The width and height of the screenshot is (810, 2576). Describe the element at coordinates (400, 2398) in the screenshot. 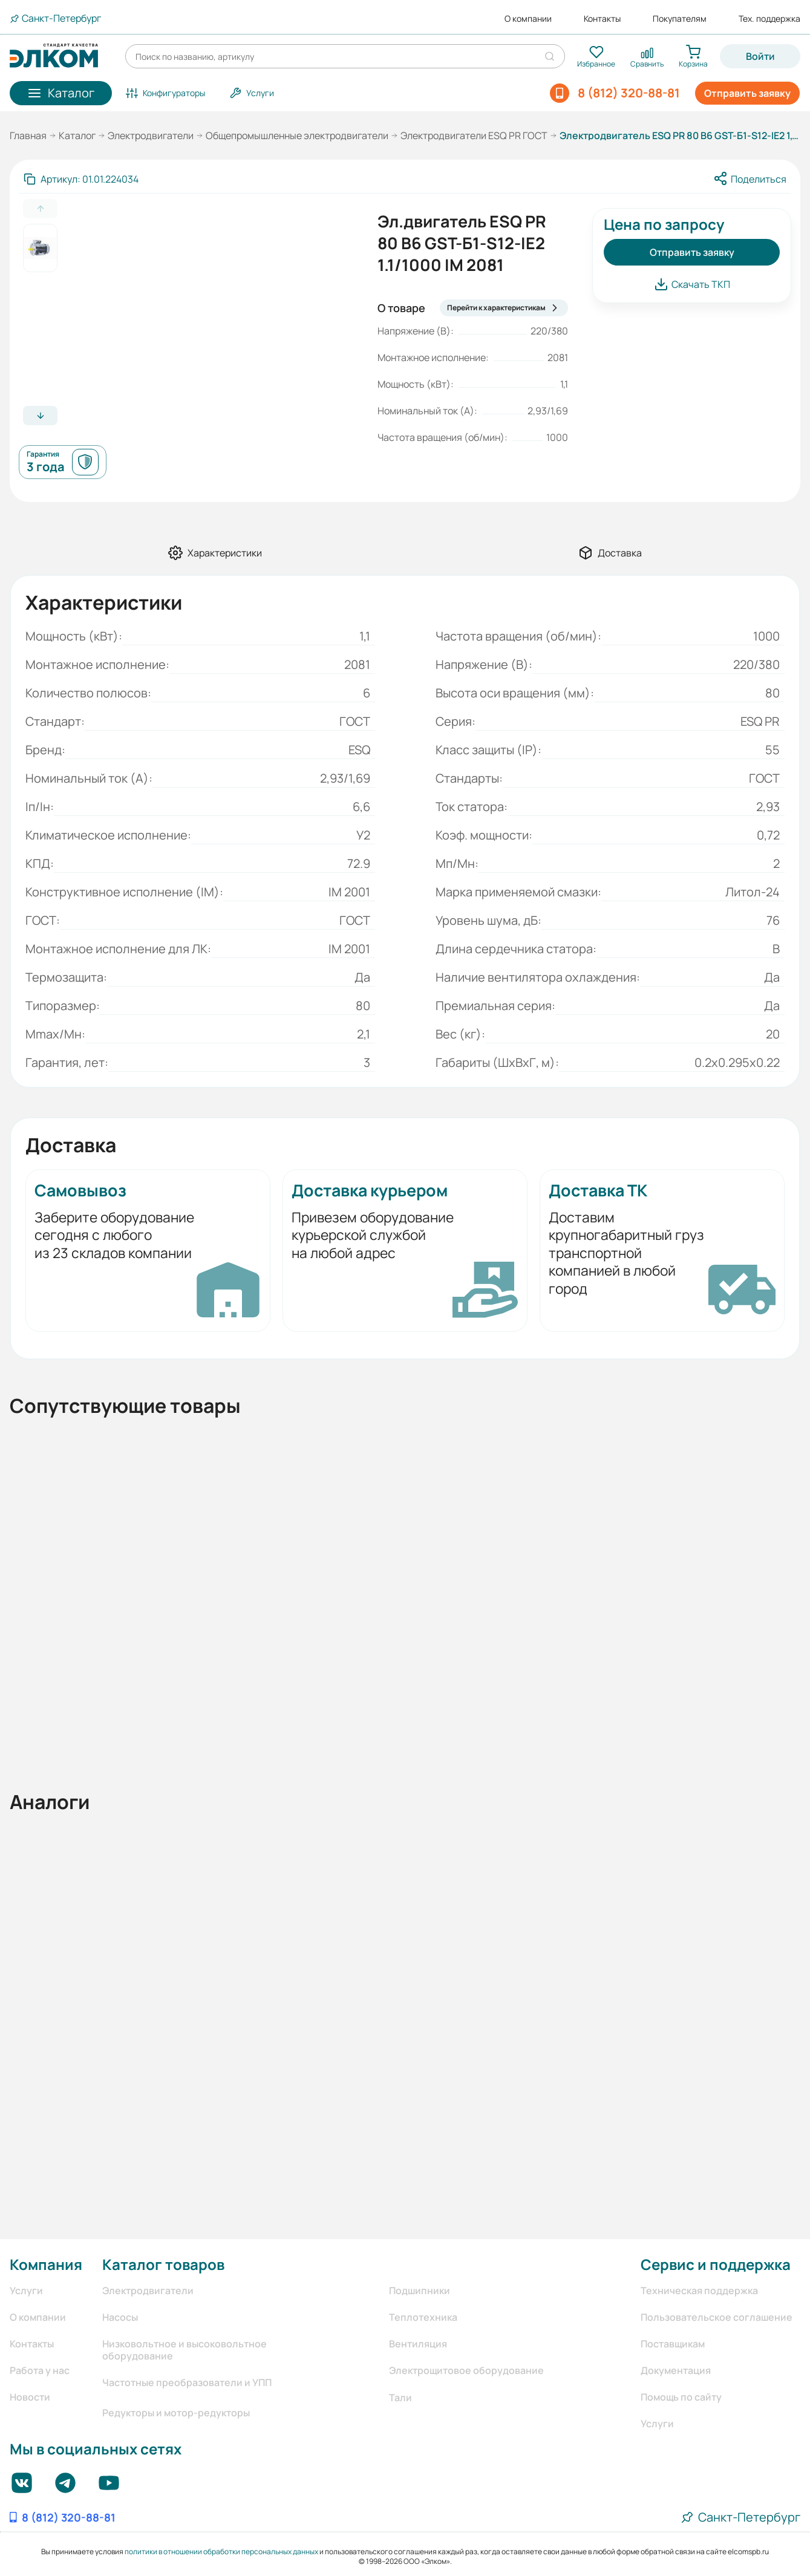

I see `Тали` at that location.